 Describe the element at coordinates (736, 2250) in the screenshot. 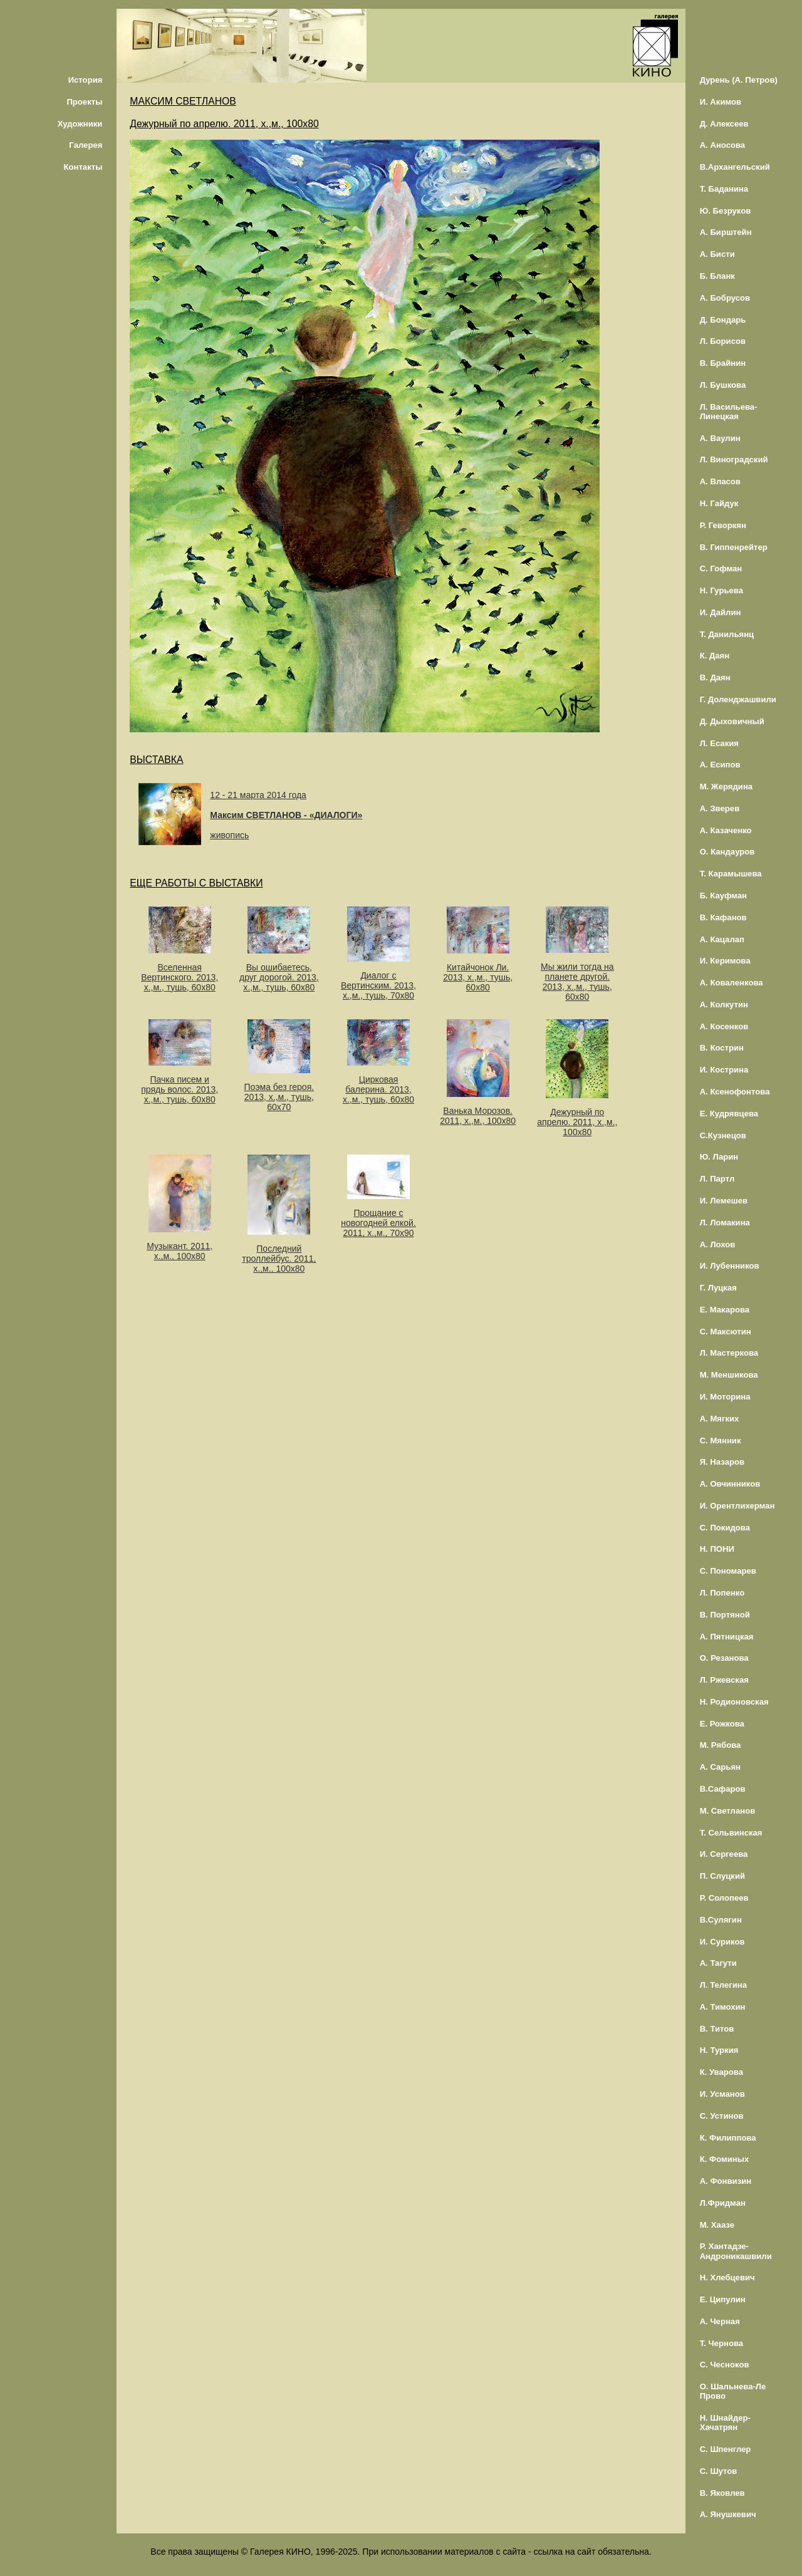

I see `Р. Хантадзе-Андроникашвили` at that location.